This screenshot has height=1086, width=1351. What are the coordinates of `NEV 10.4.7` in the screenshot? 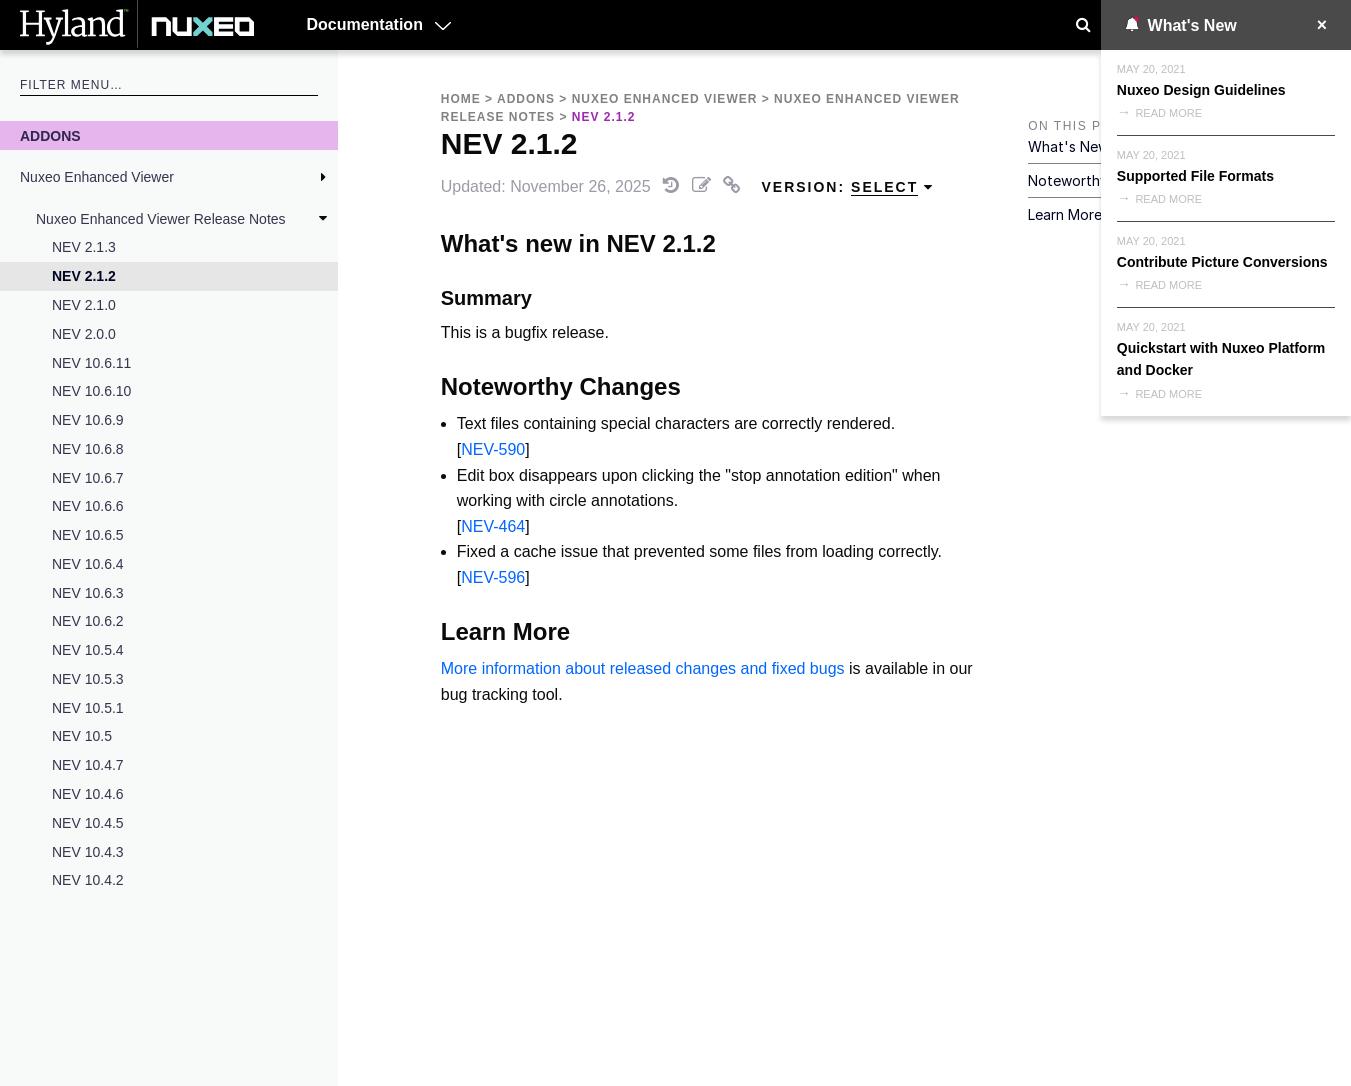 It's located at (88, 765).